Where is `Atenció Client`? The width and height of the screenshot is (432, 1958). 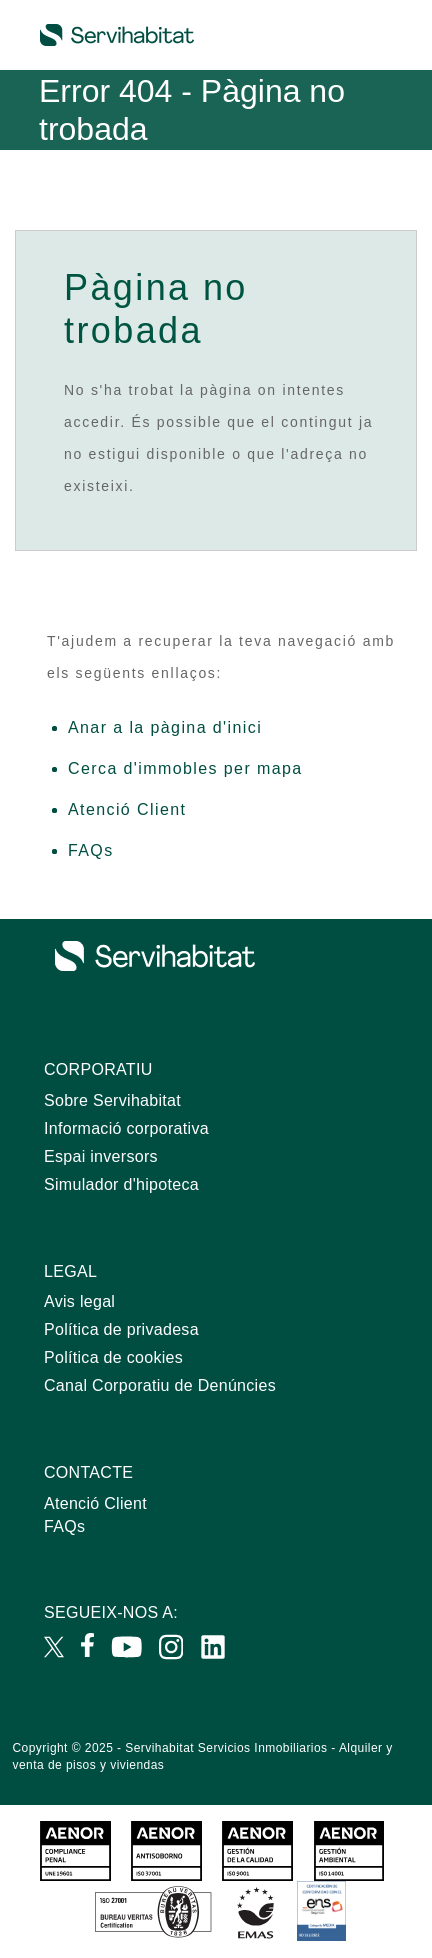 Atenció Client is located at coordinates (127, 809).